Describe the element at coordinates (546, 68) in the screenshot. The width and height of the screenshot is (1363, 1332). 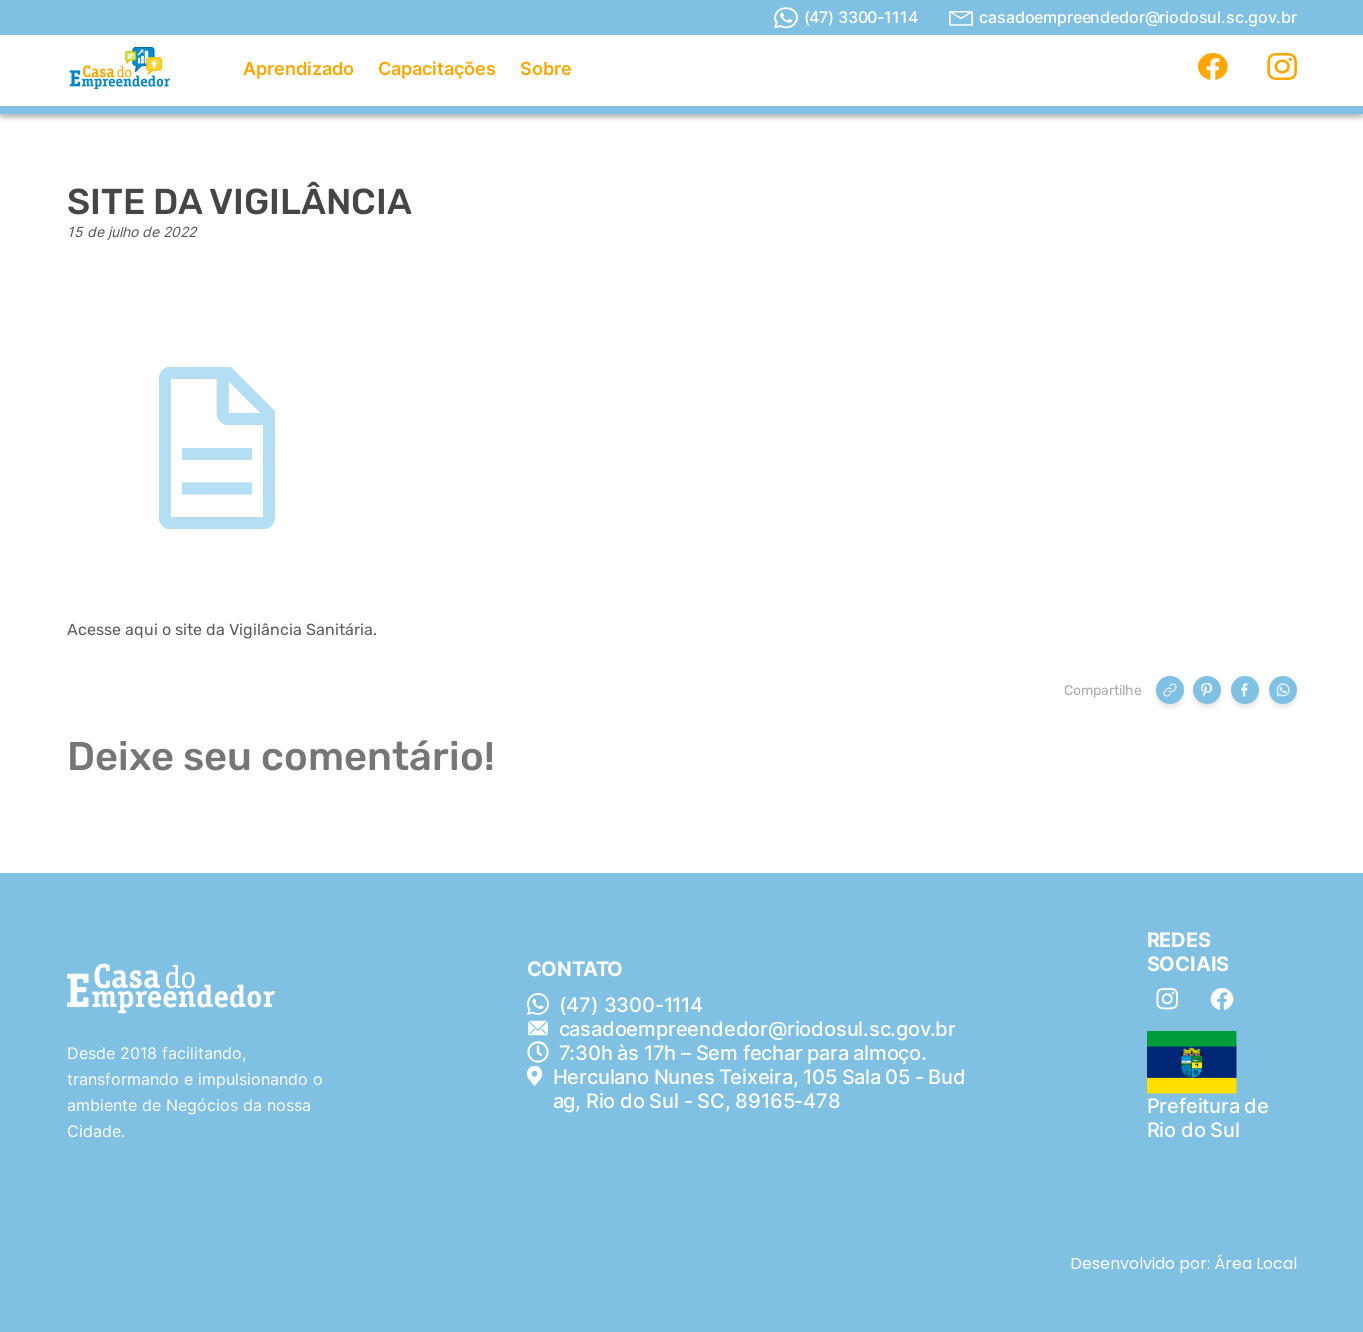
I see `Sobre` at that location.